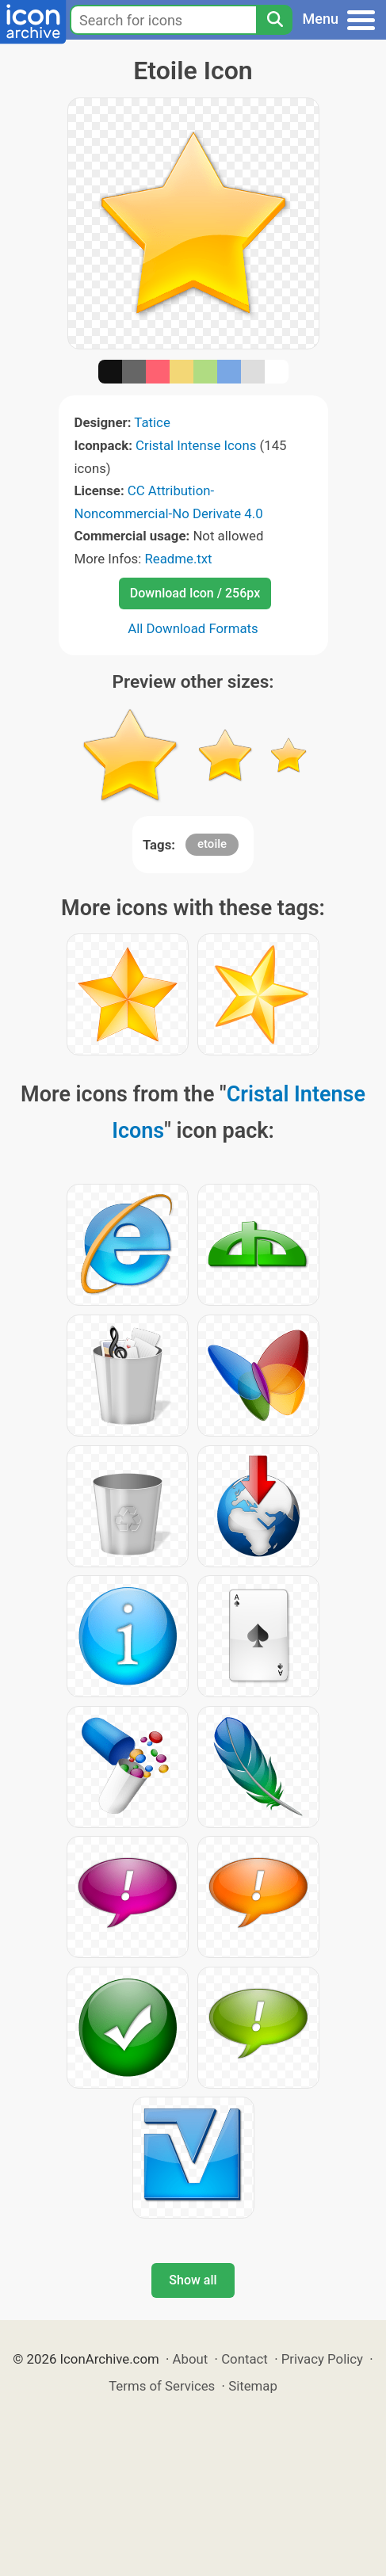 The width and height of the screenshot is (386, 2576). What do you see at coordinates (274, 20) in the screenshot?
I see `[Search]` at bounding box center [274, 20].